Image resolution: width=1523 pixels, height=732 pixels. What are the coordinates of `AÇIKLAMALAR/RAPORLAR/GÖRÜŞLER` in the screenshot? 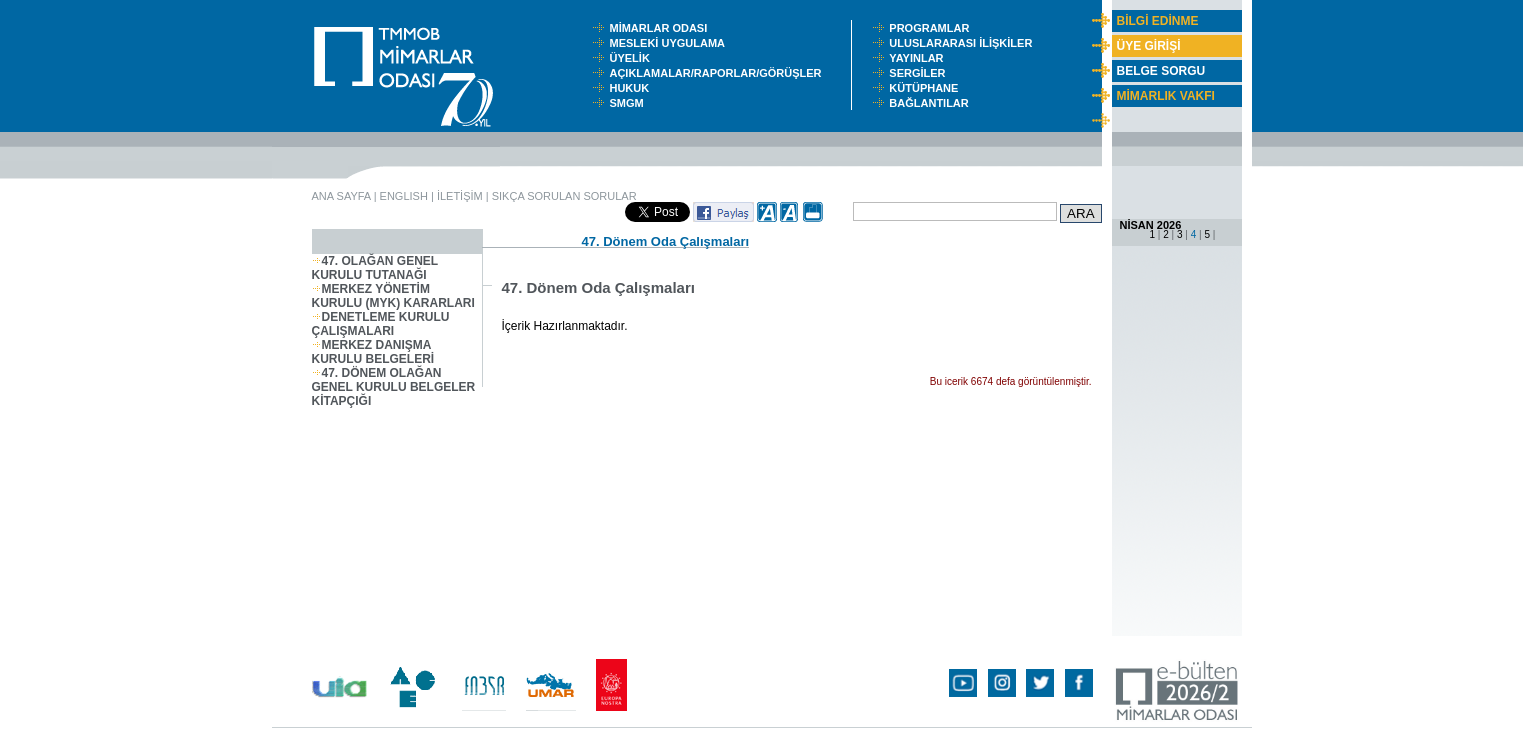 It's located at (719, 73).